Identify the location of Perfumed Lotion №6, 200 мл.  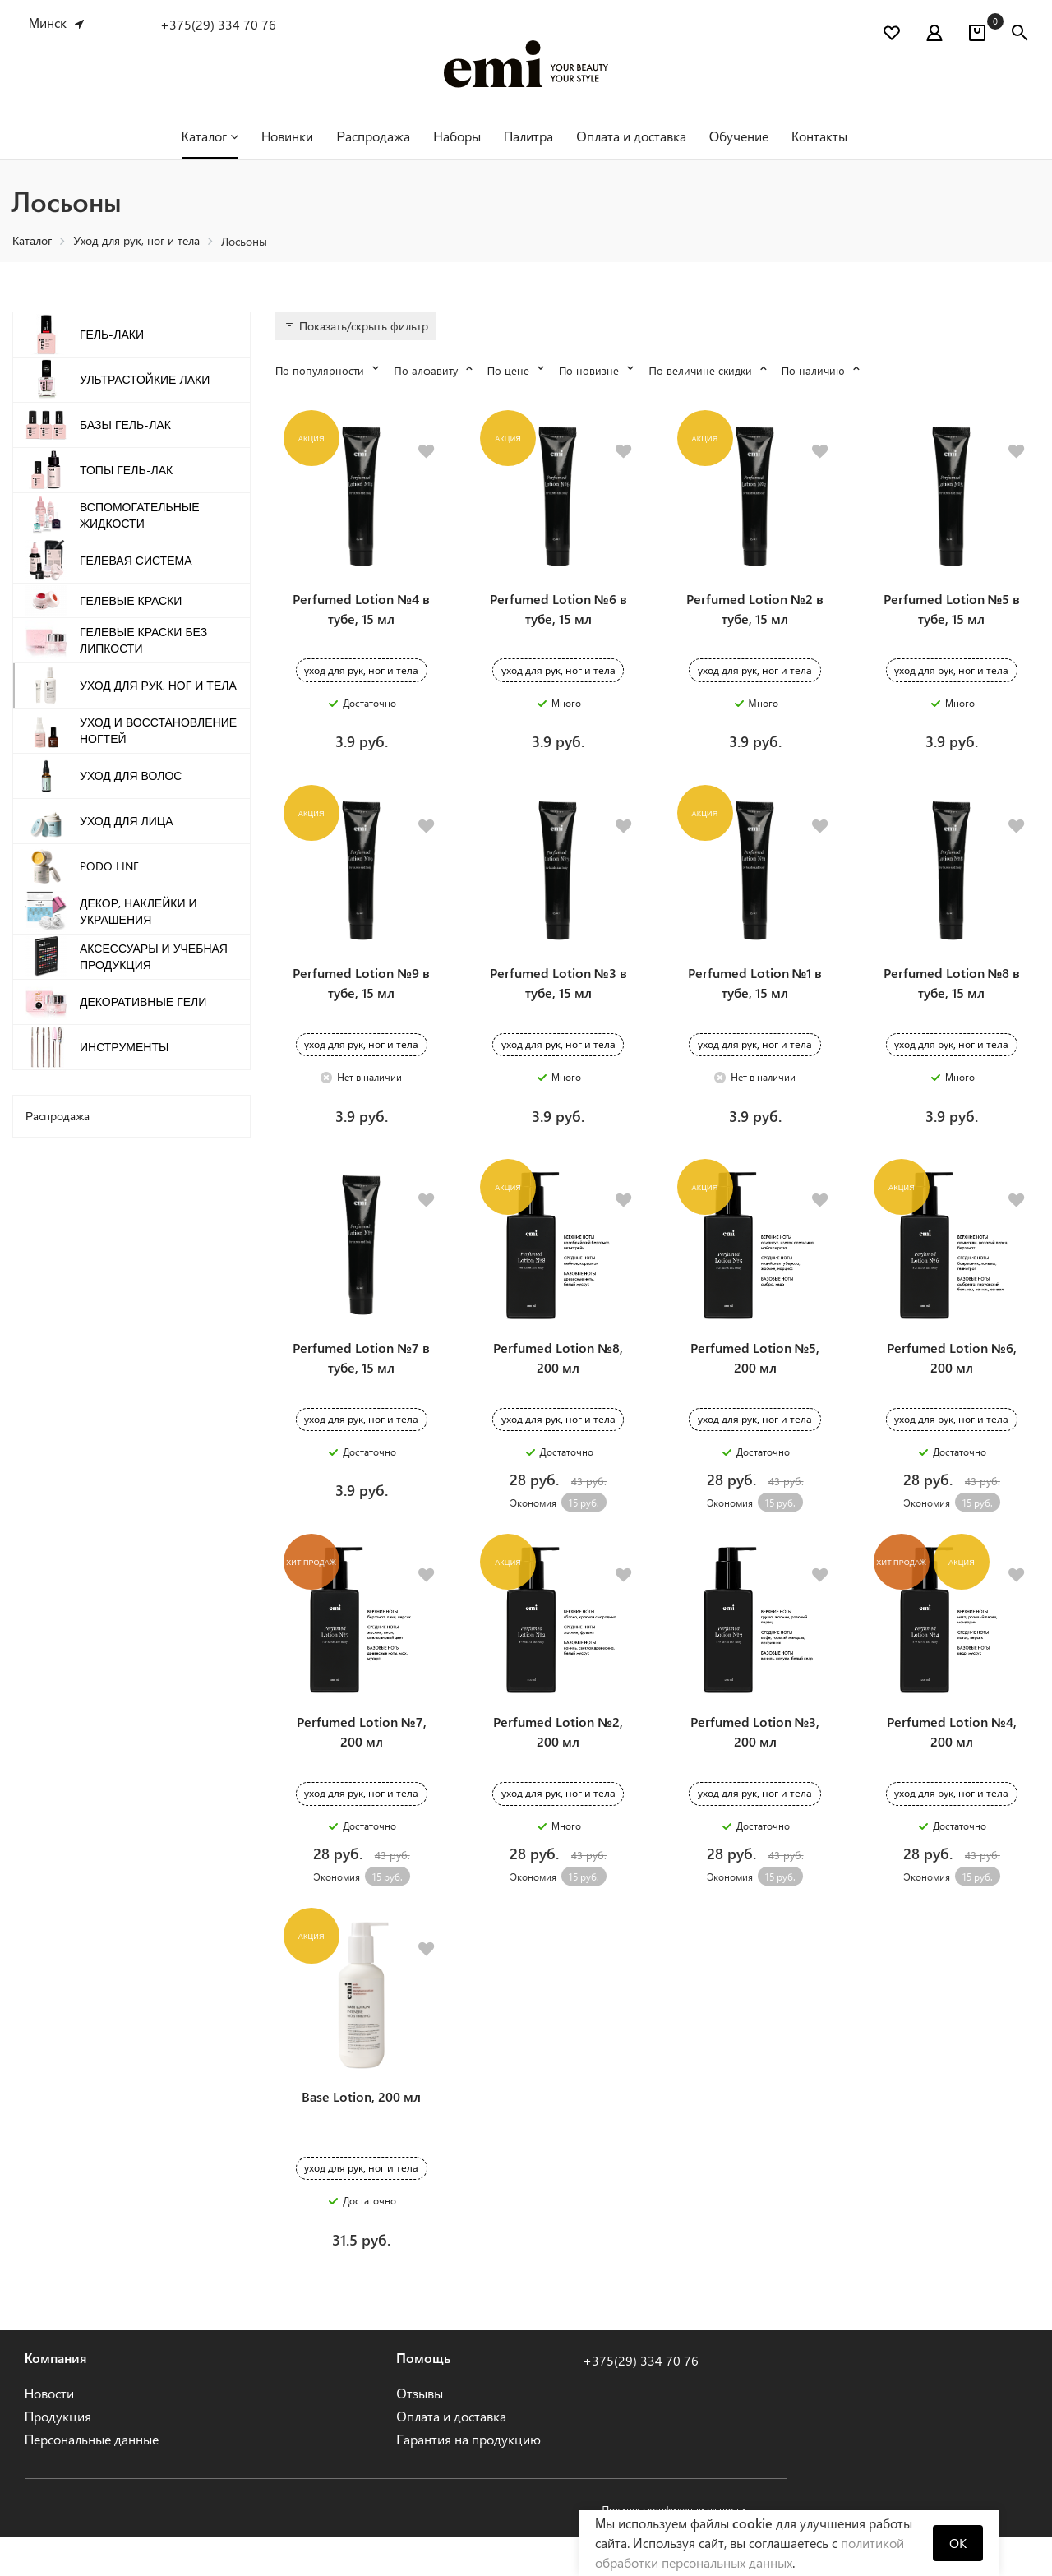
(952, 1380).